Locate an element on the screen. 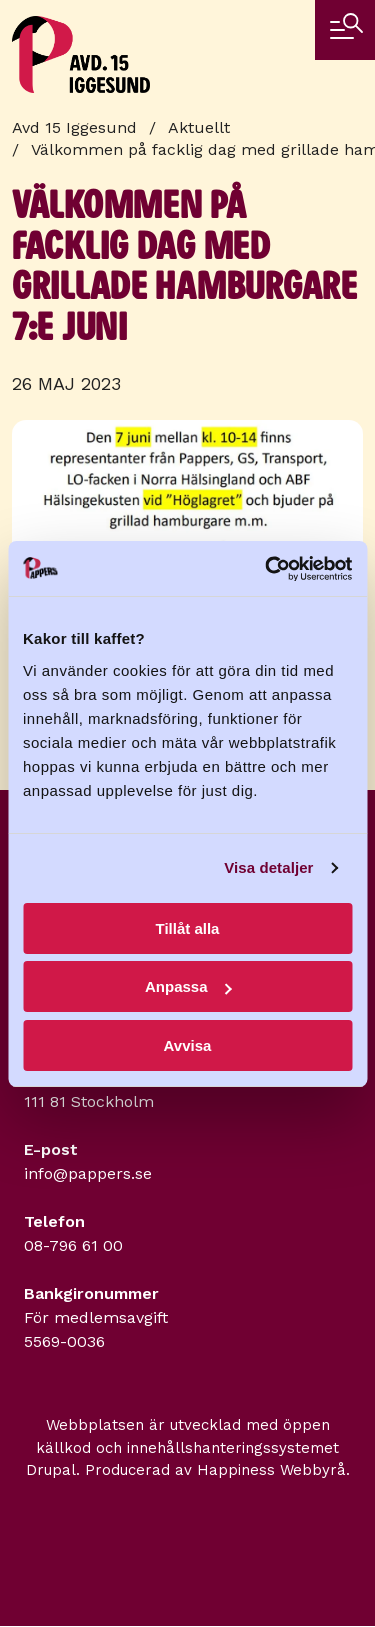 The width and height of the screenshot is (375, 1627). Aktuellt is located at coordinates (199, 127).